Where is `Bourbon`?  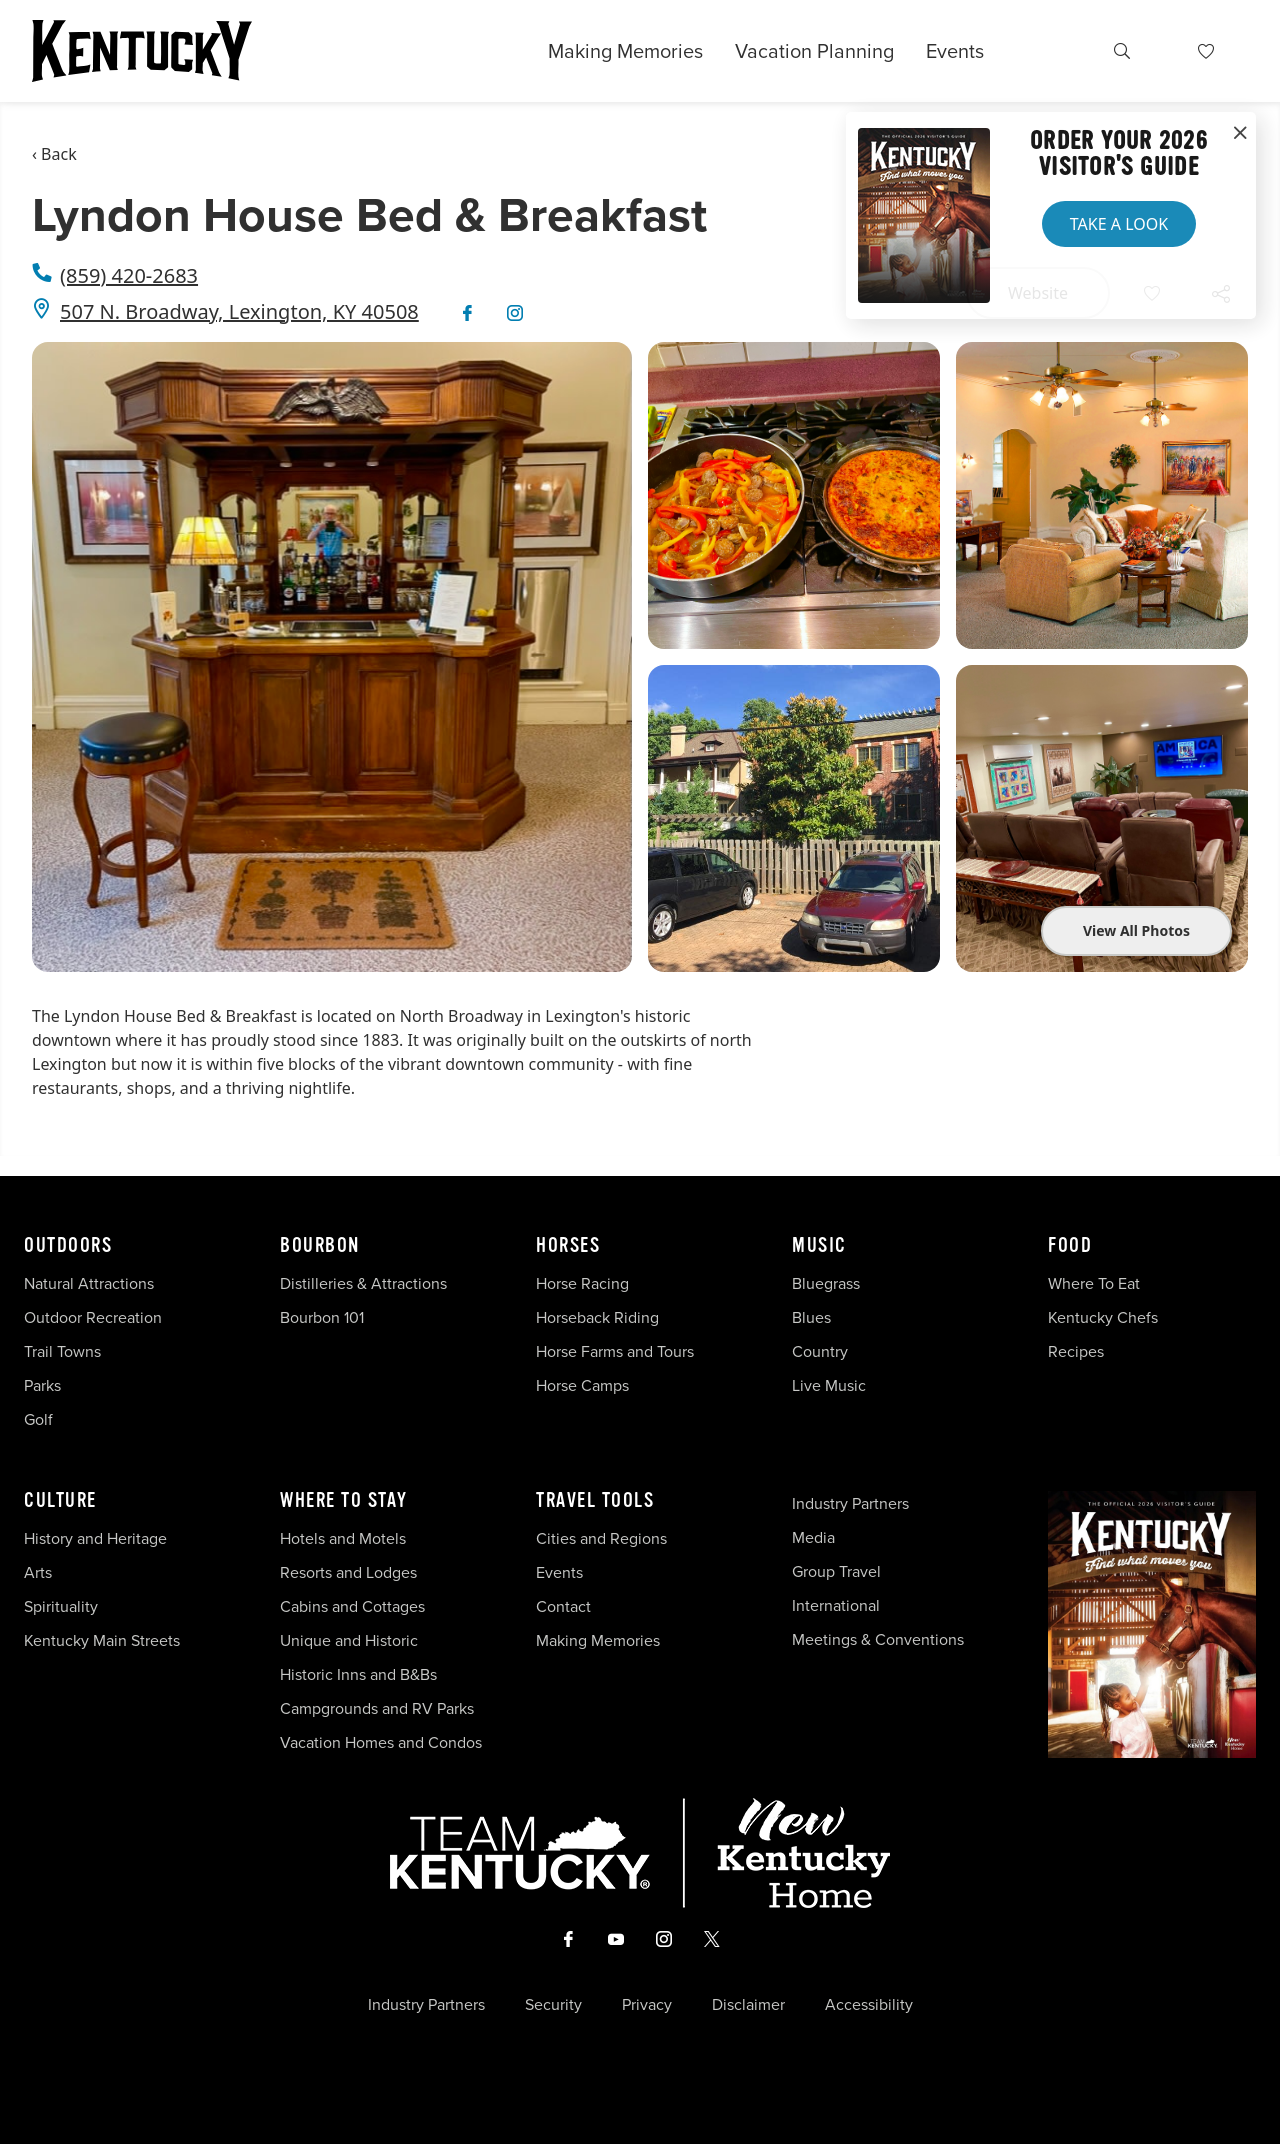
Bourbon is located at coordinates (320, 1246).